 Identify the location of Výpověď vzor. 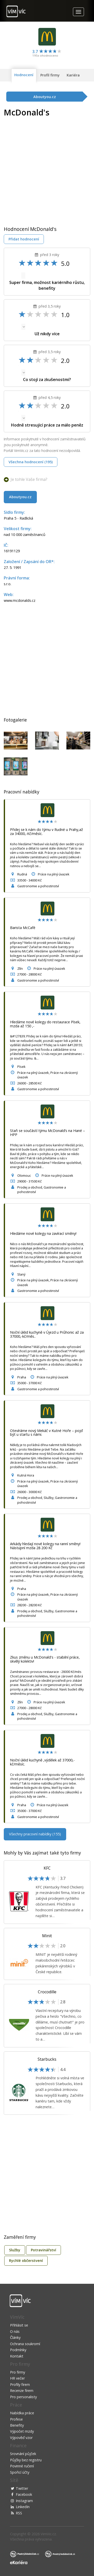
(21, 2437).